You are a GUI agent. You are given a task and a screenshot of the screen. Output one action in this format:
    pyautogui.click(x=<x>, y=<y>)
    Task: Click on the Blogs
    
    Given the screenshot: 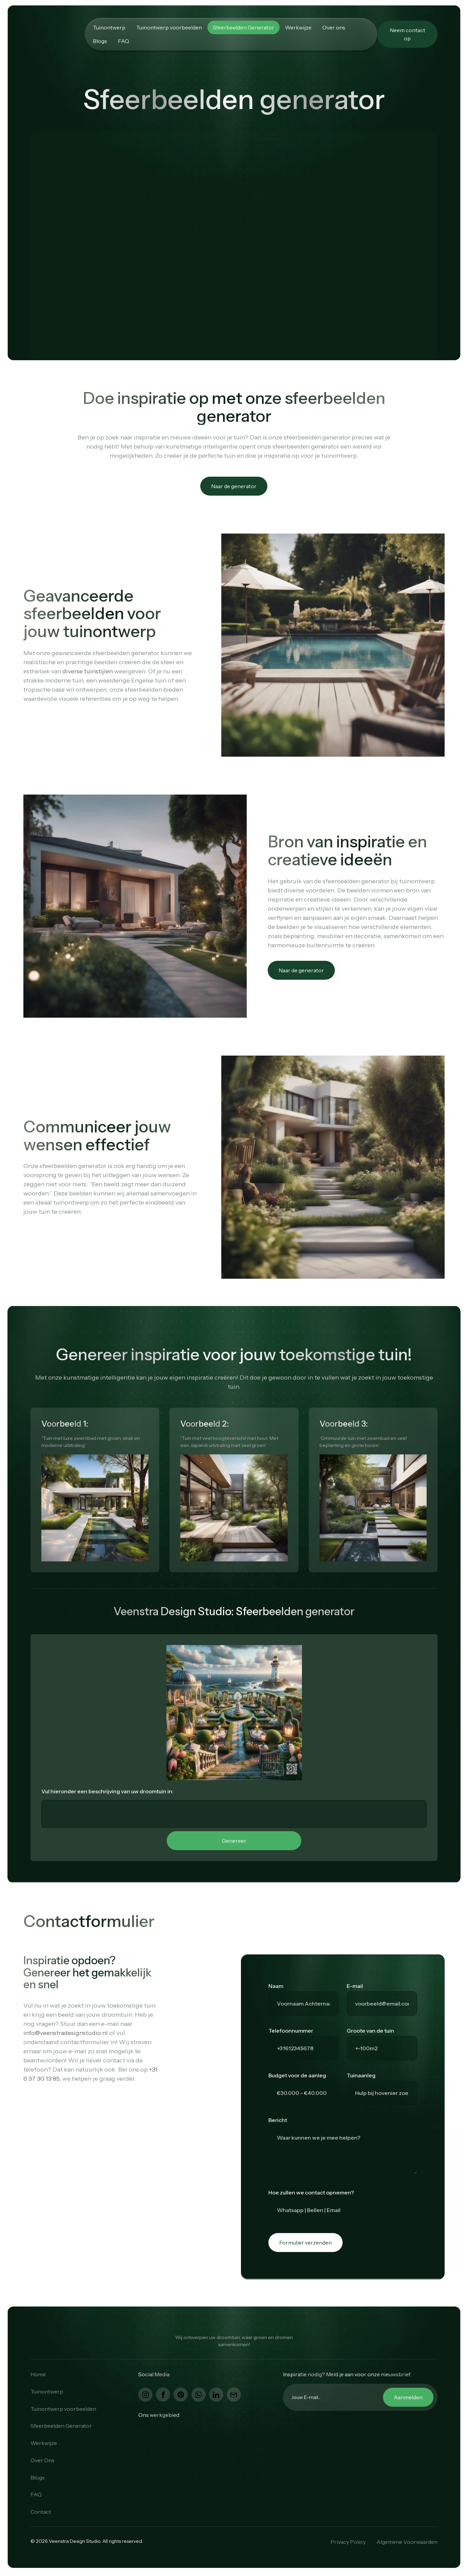 What is the action you would take?
    pyautogui.click(x=100, y=41)
    